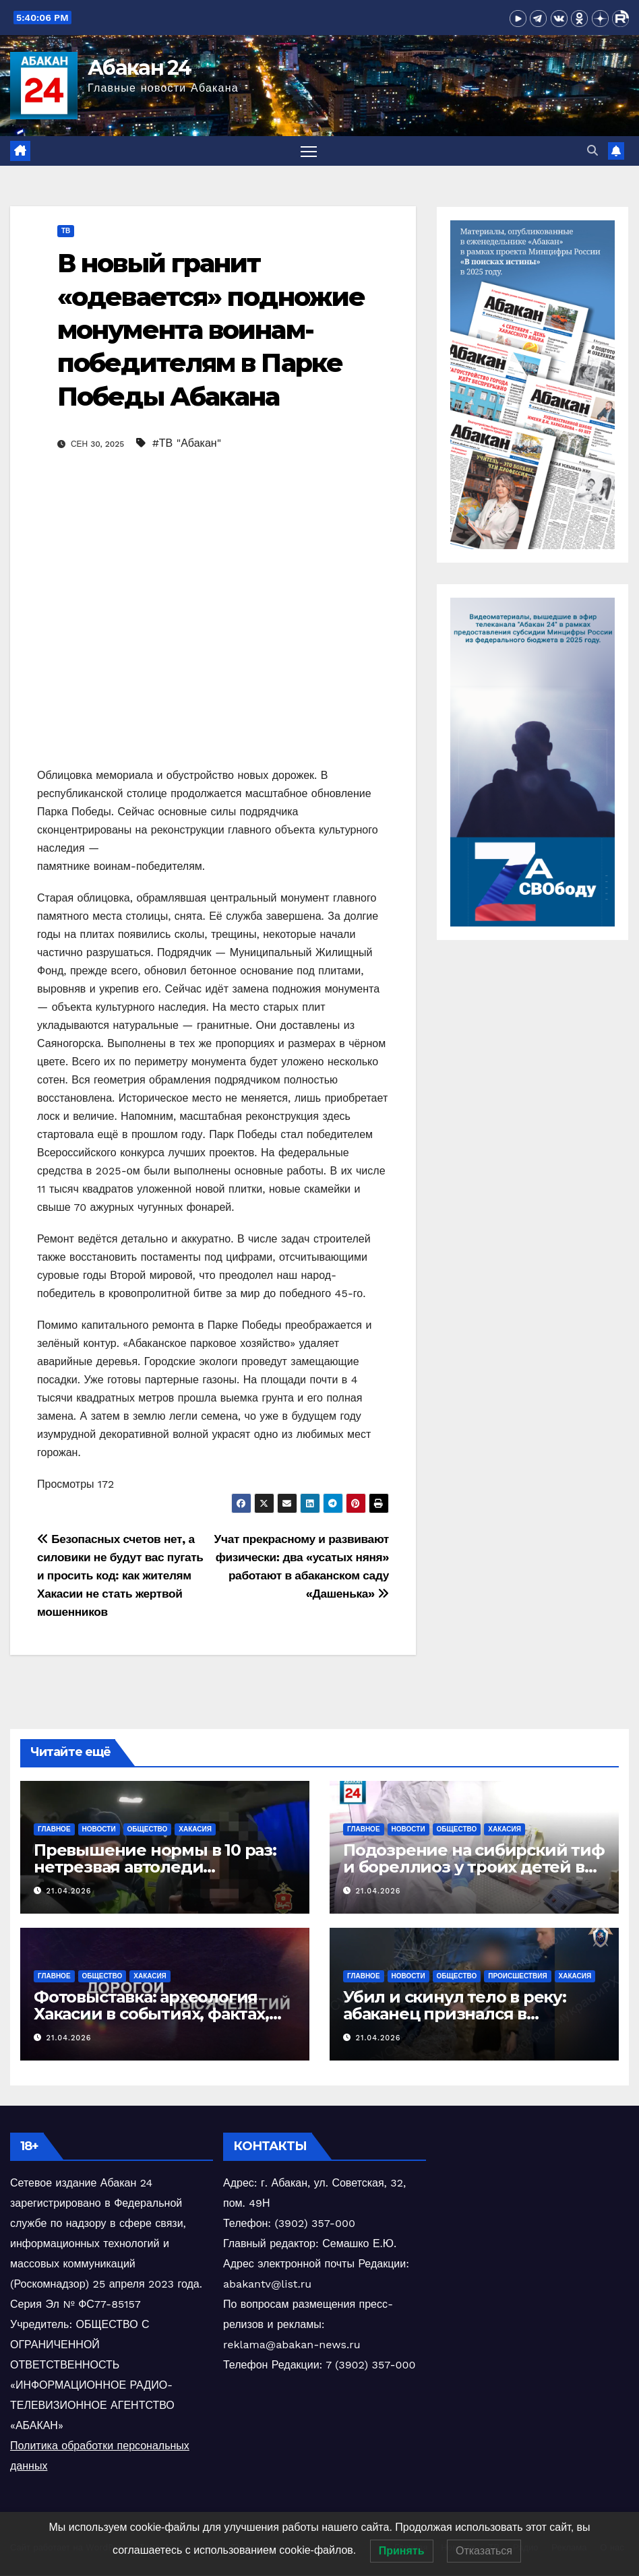  Describe the element at coordinates (186, 443) in the screenshot. I see `#ТВ "Абакан"` at that location.